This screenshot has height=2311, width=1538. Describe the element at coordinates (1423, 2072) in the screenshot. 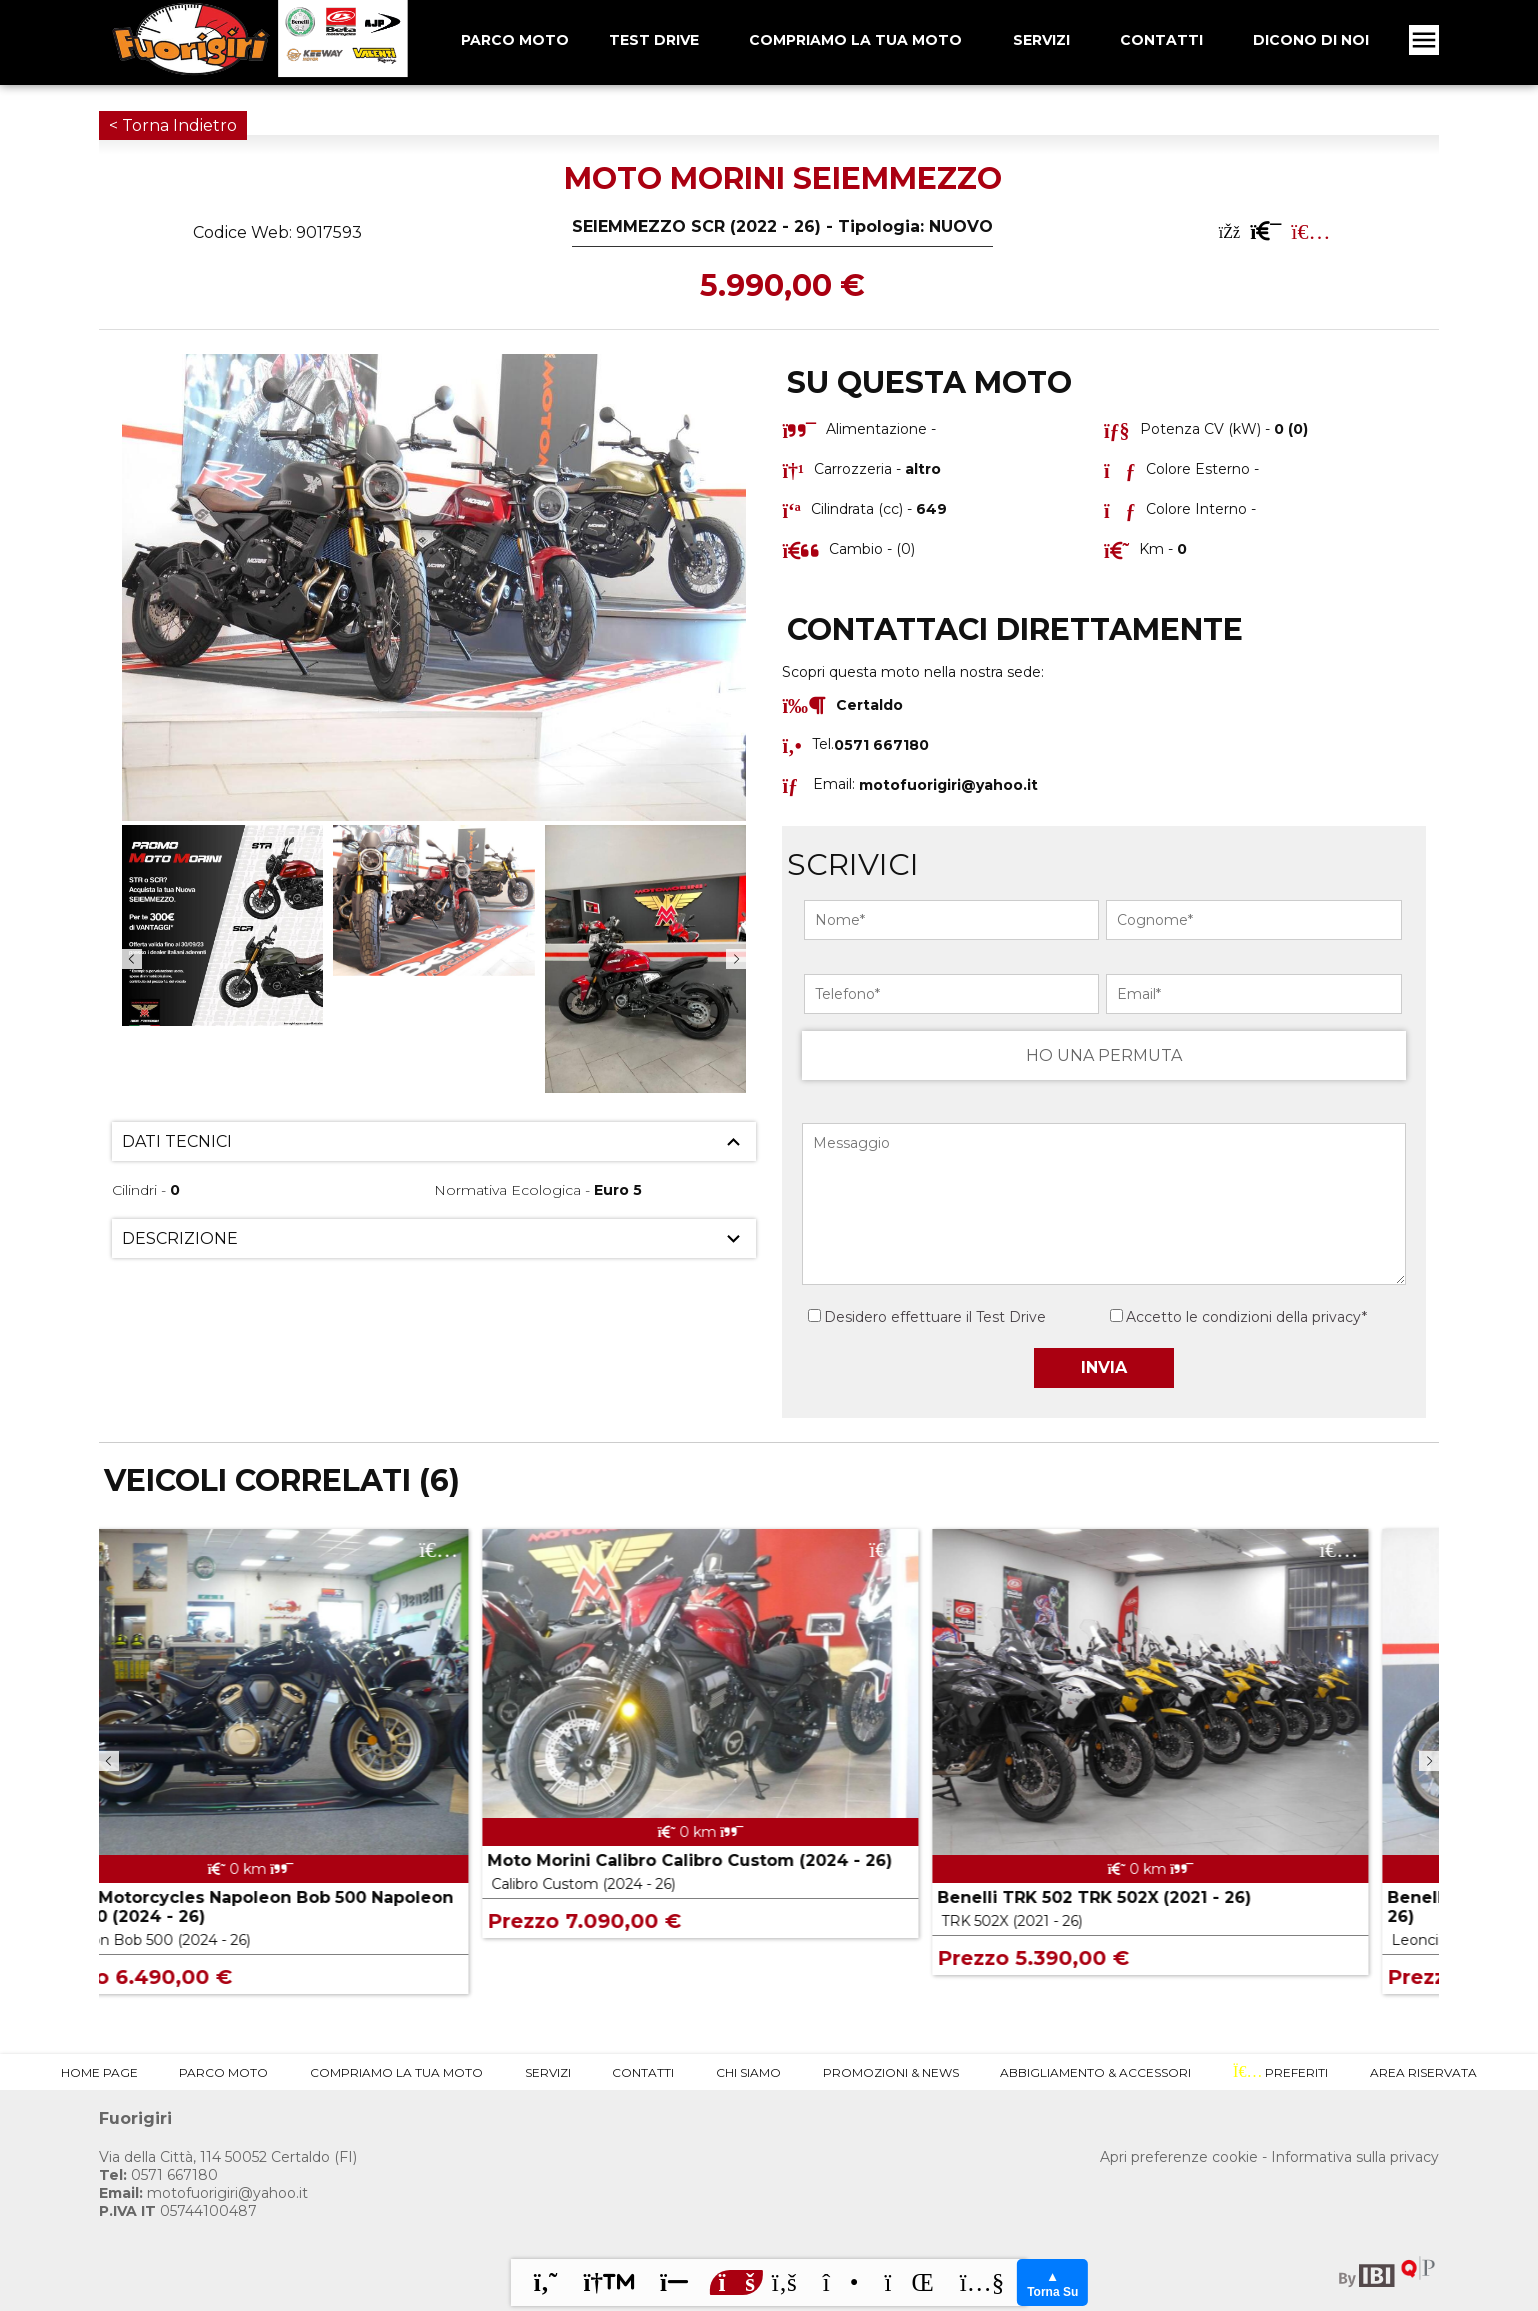

I see `Area Riservata` at that location.